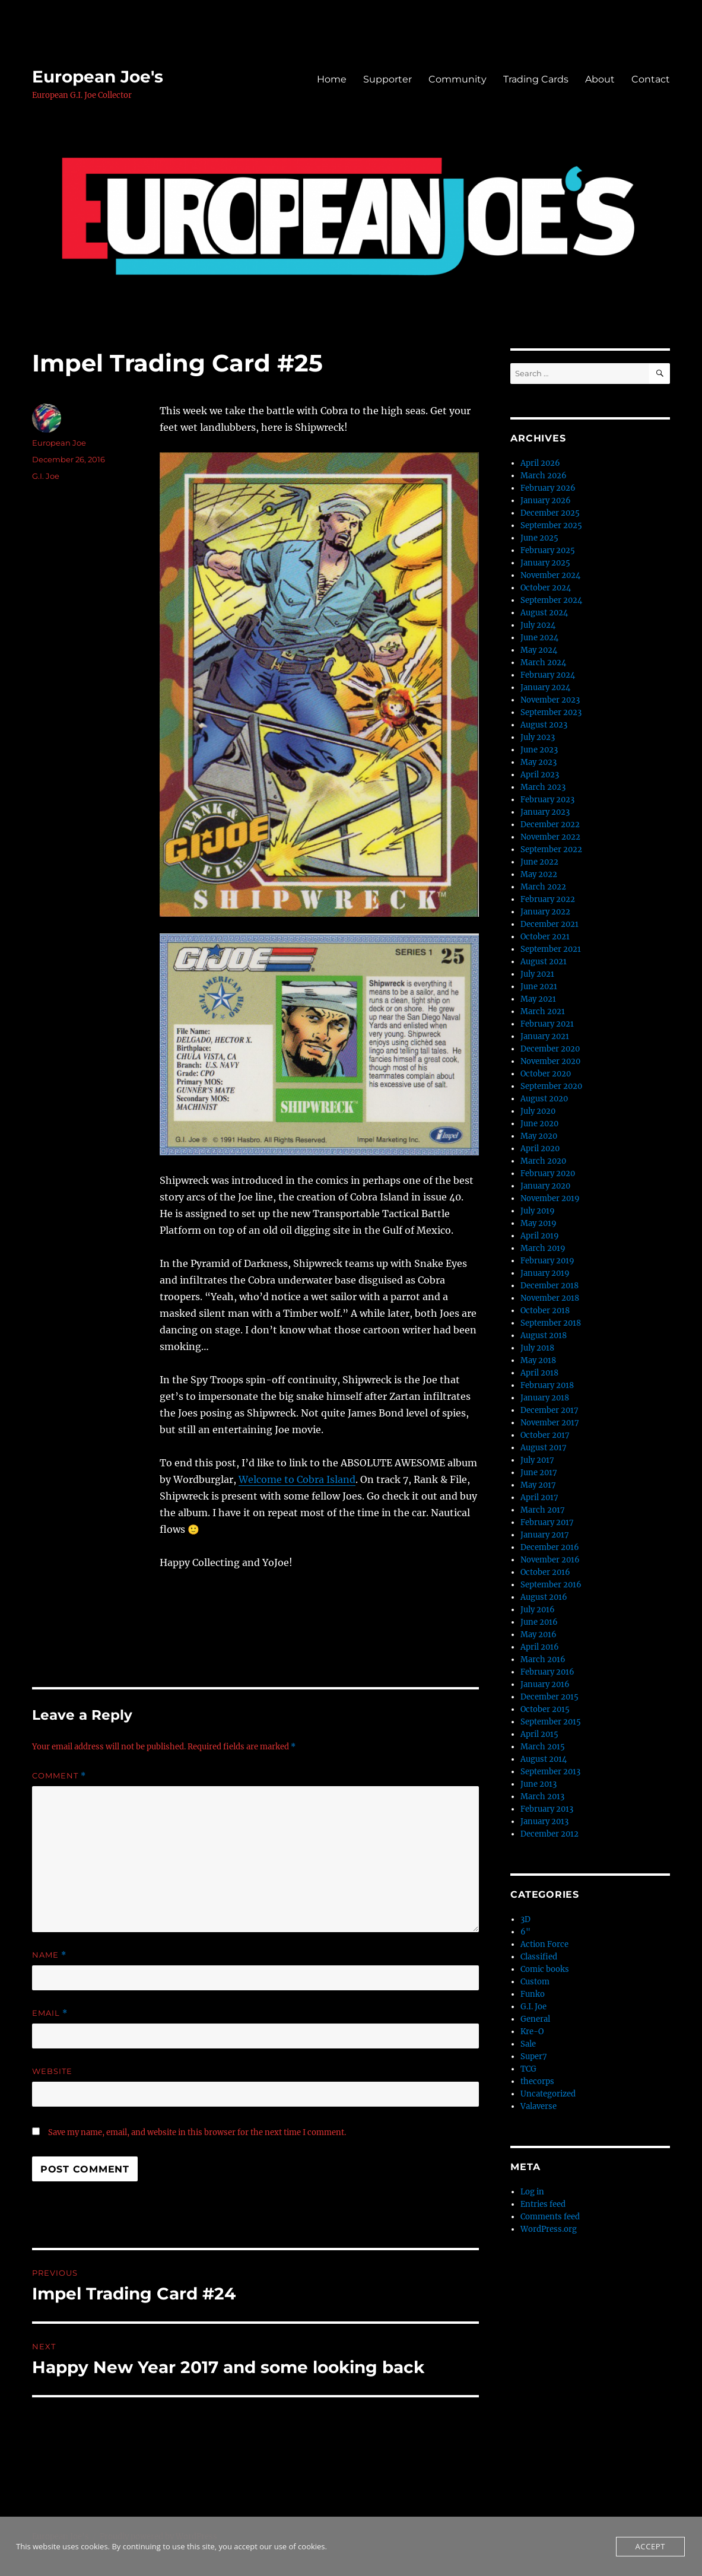 Image resolution: width=702 pixels, height=2576 pixels. I want to click on November 2020, so click(550, 1061).